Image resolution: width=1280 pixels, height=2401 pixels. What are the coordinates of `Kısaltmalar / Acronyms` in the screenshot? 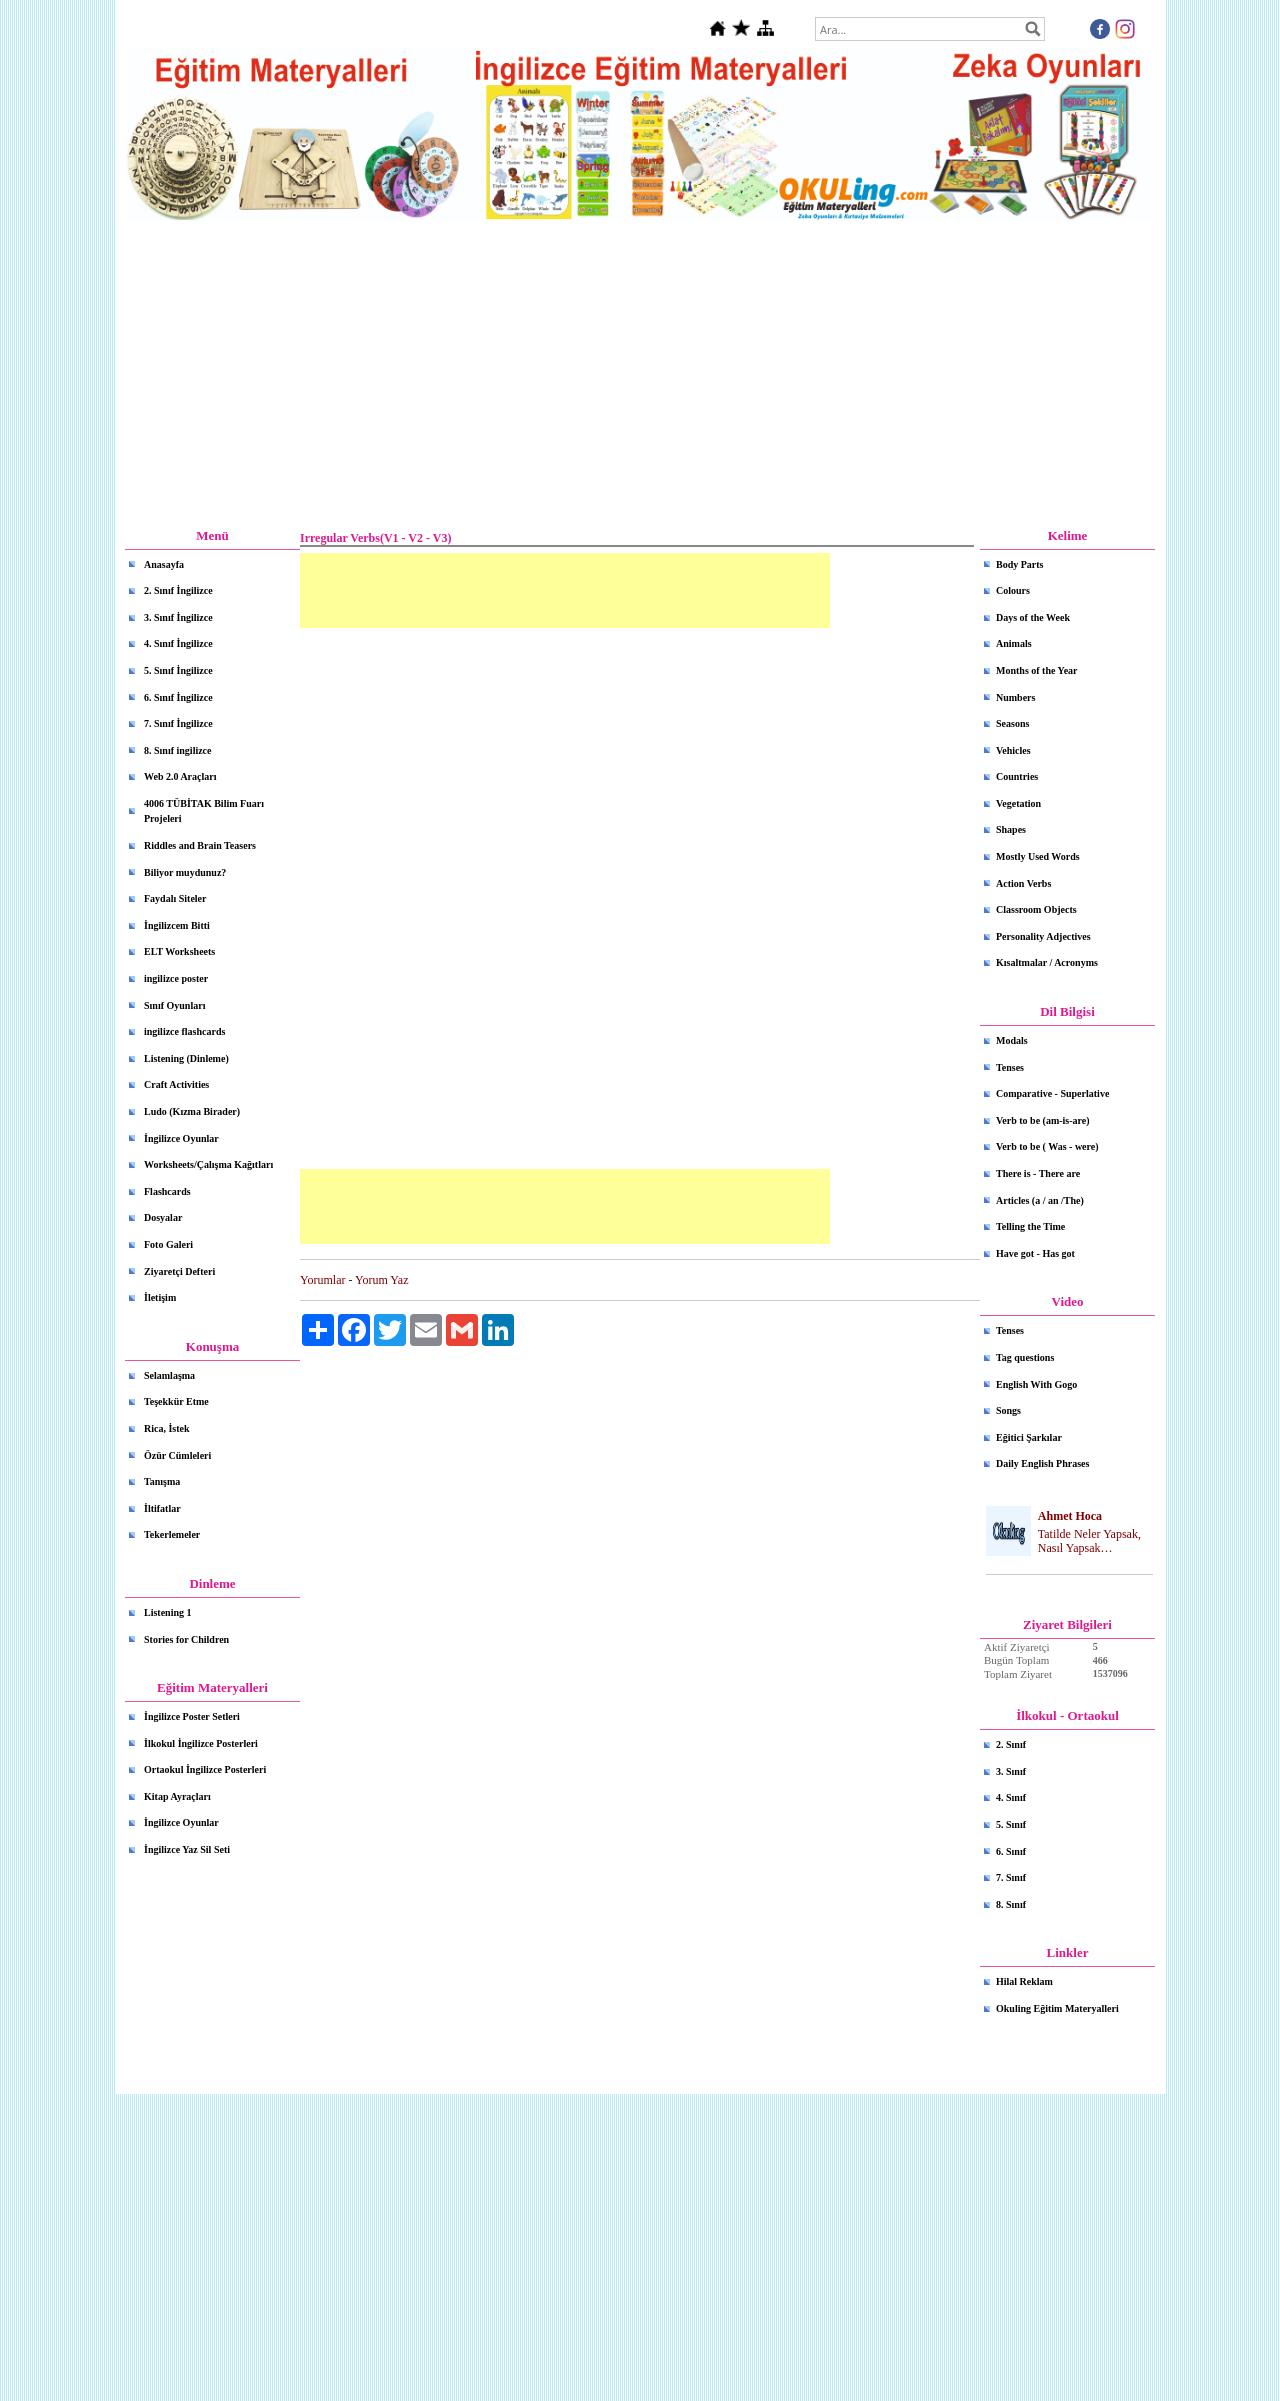 It's located at (1047, 962).